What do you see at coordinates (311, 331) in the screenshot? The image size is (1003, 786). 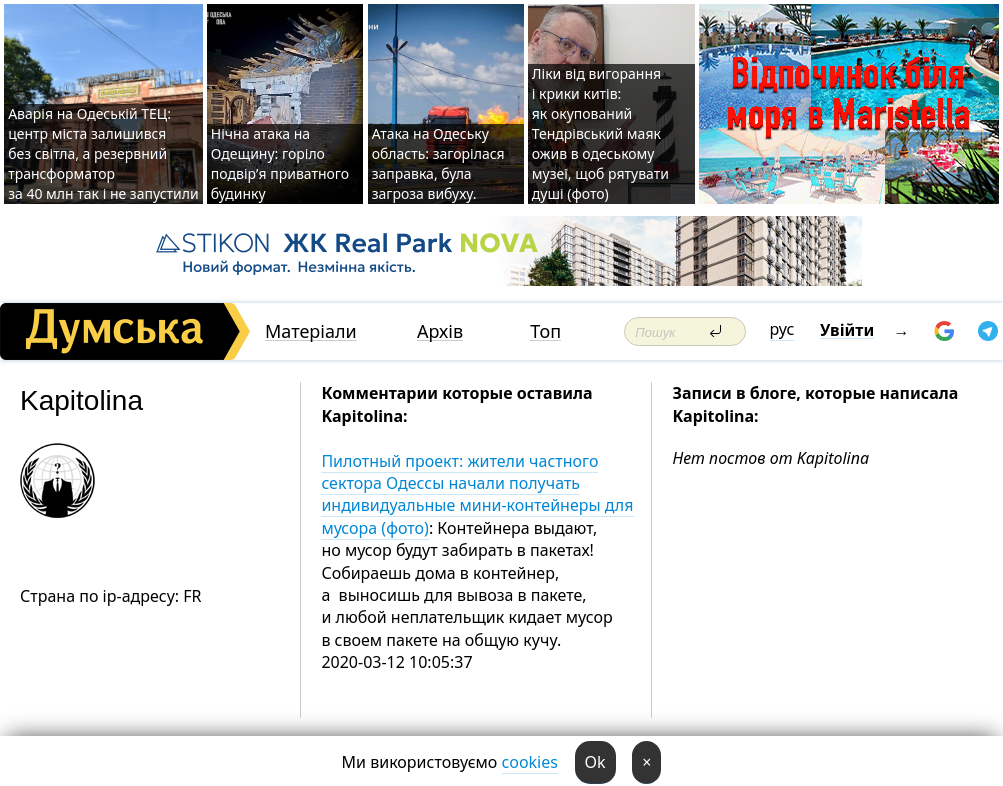 I see `Матеріали` at bounding box center [311, 331].